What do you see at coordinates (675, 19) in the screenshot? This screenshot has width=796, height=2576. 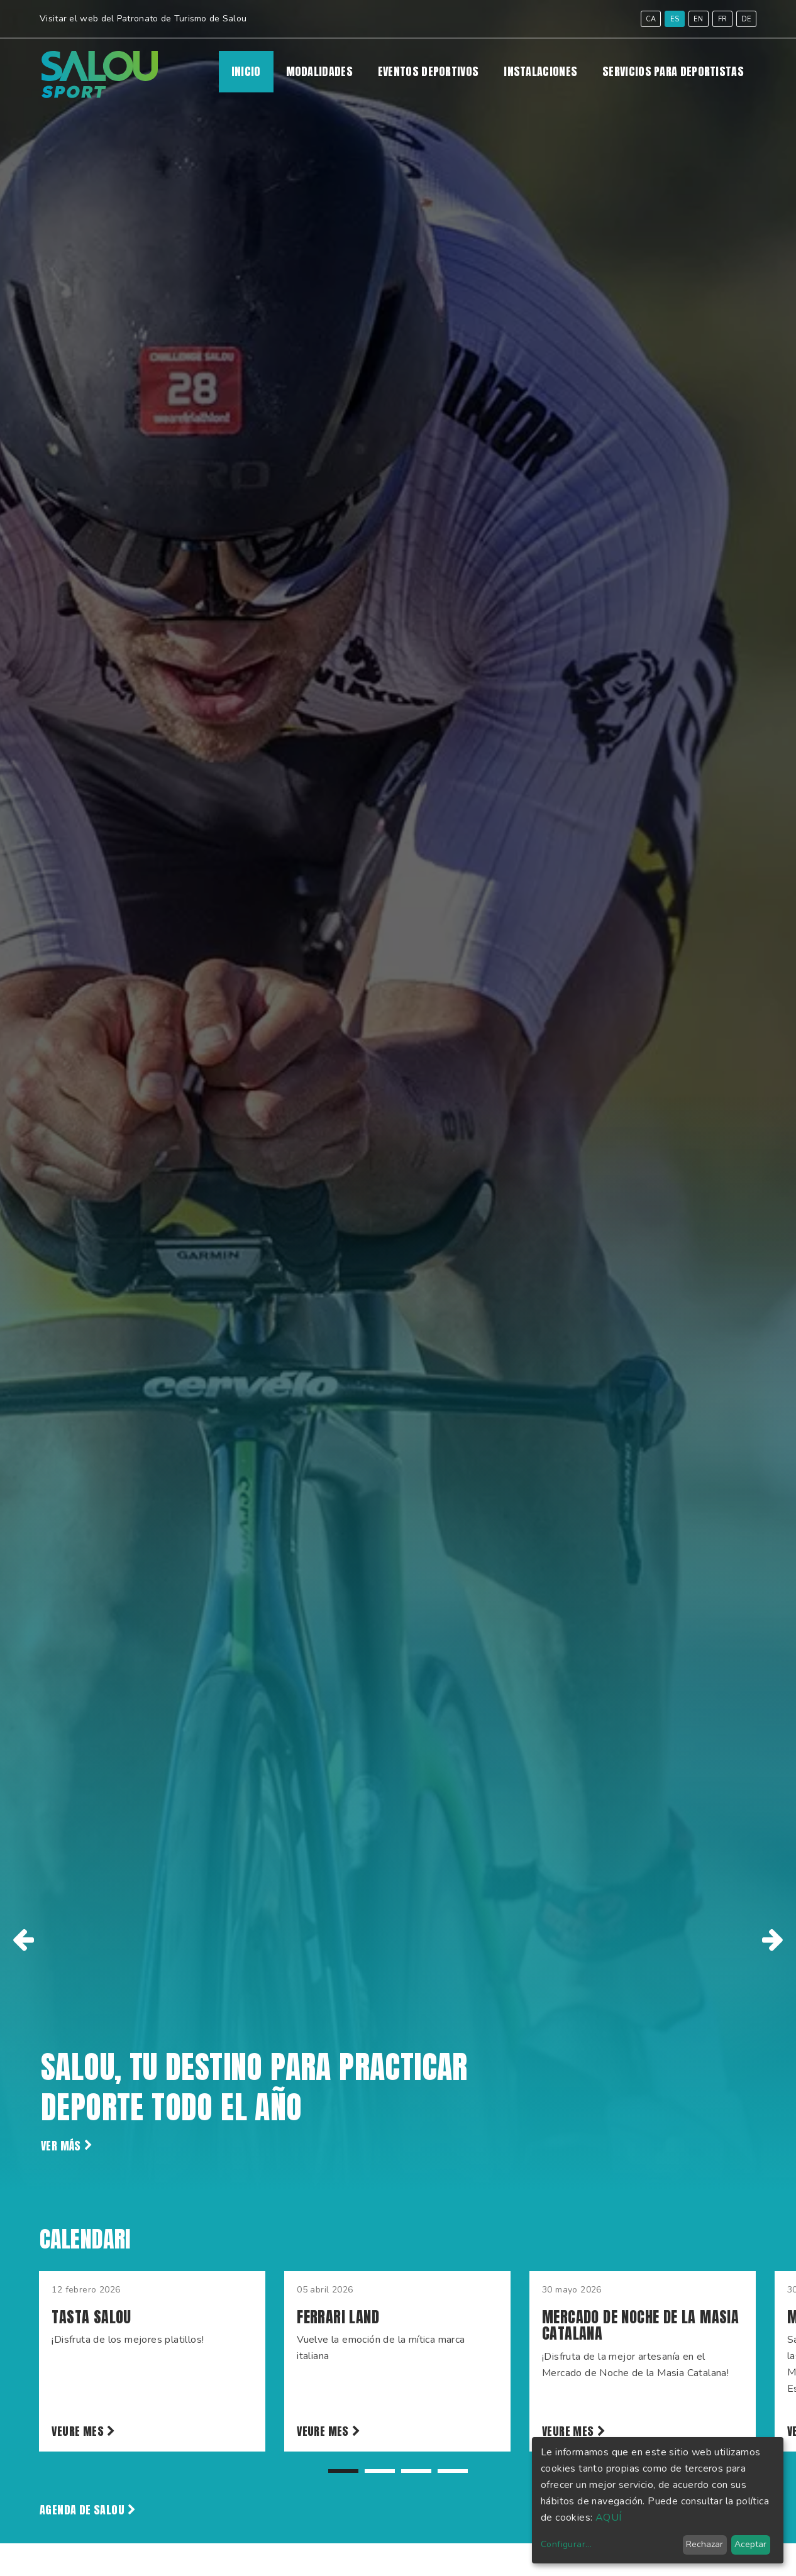 I see `es` at bounding box center [675, 19].